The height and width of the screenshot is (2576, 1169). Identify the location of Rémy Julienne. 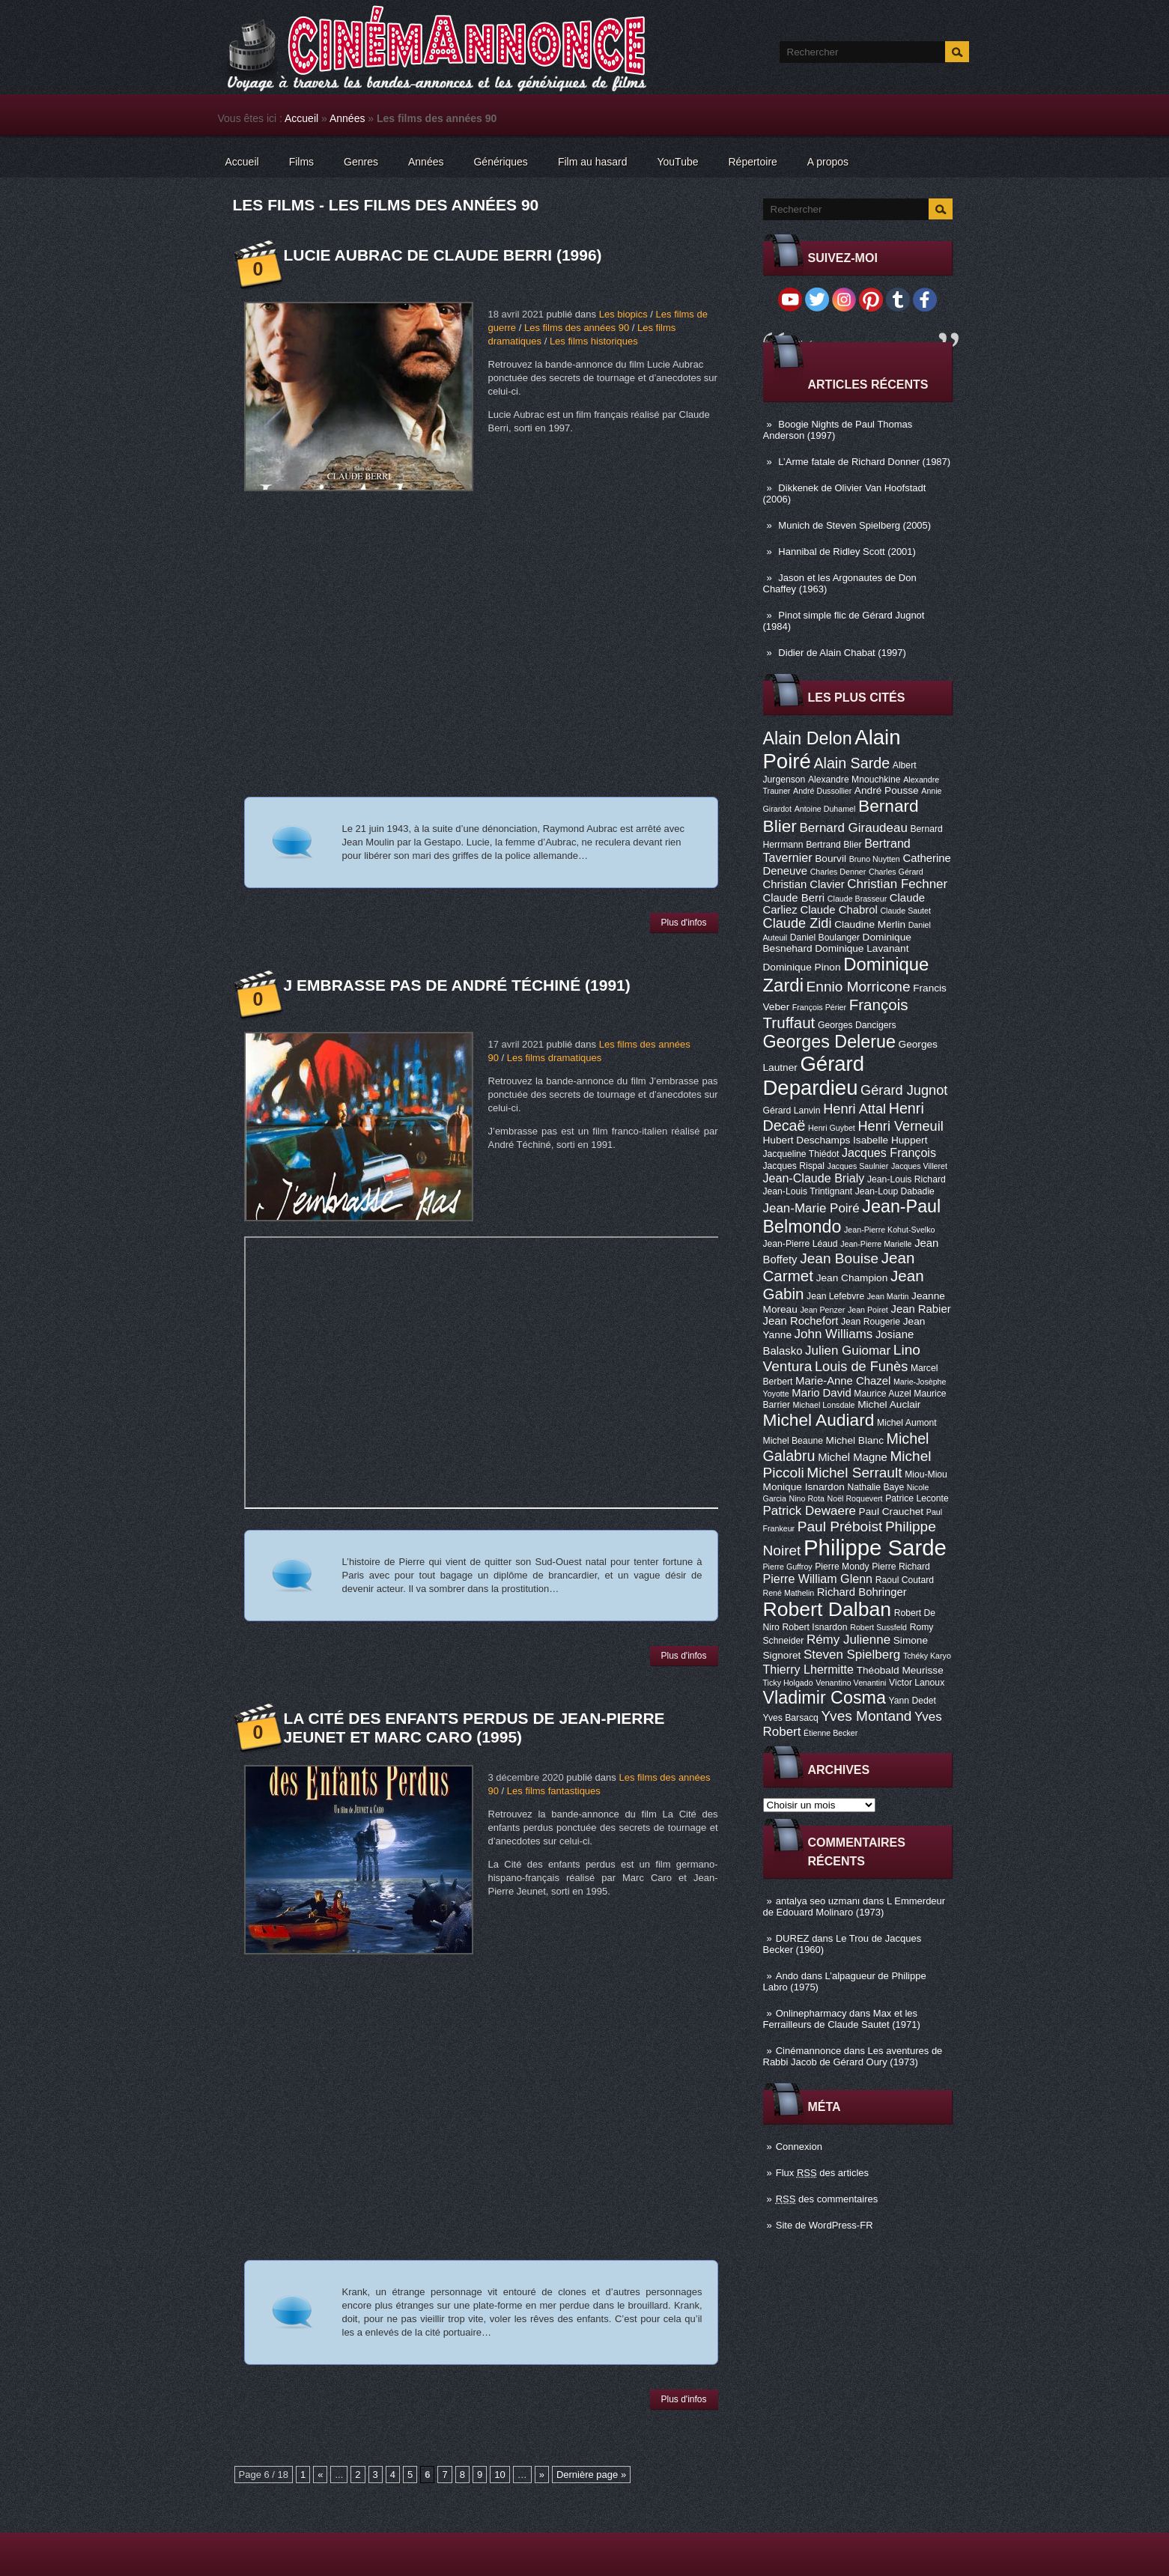
(848, 1639).